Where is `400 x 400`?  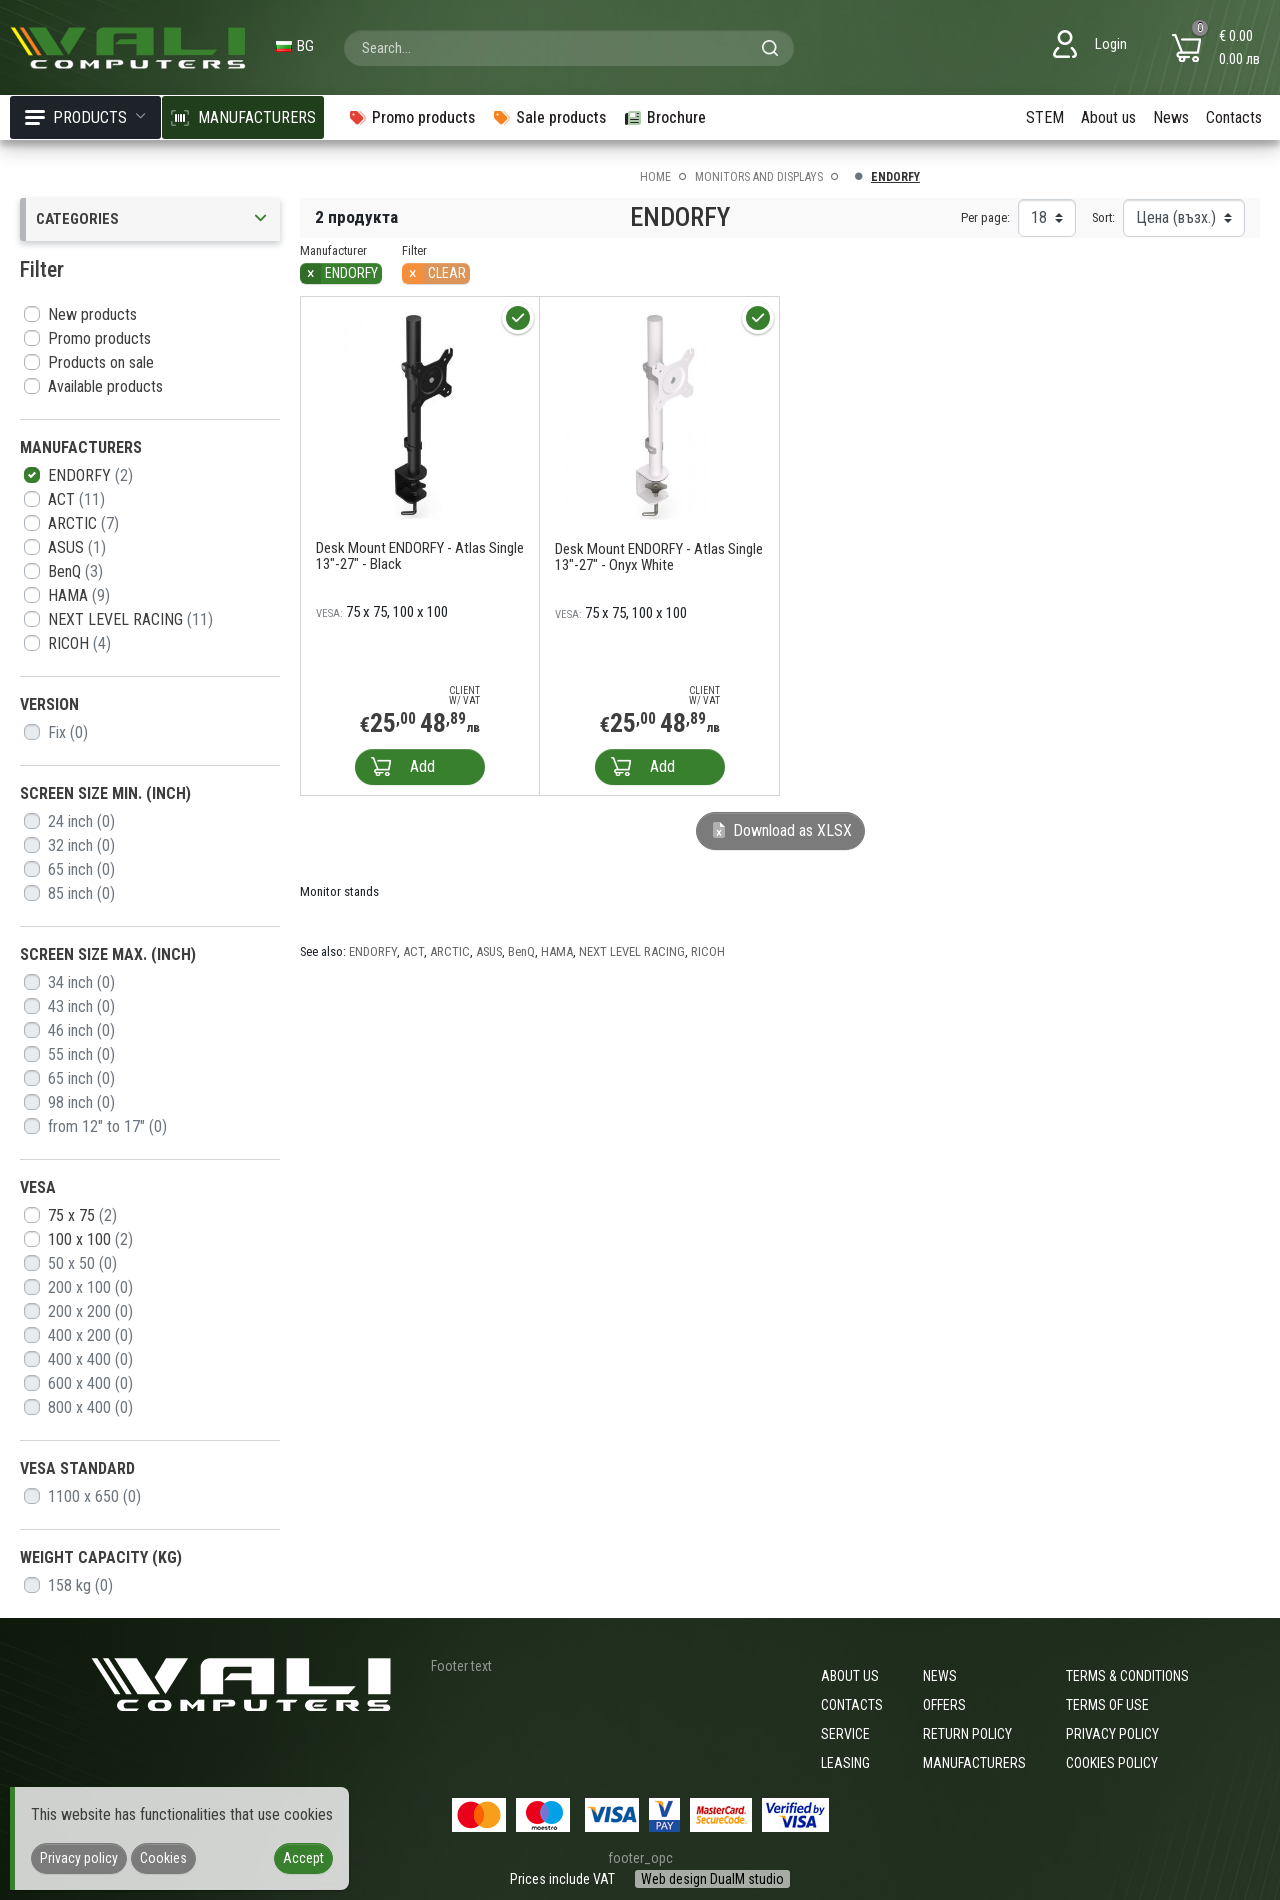
400 x 400 is located at coordinates (90, 1359).